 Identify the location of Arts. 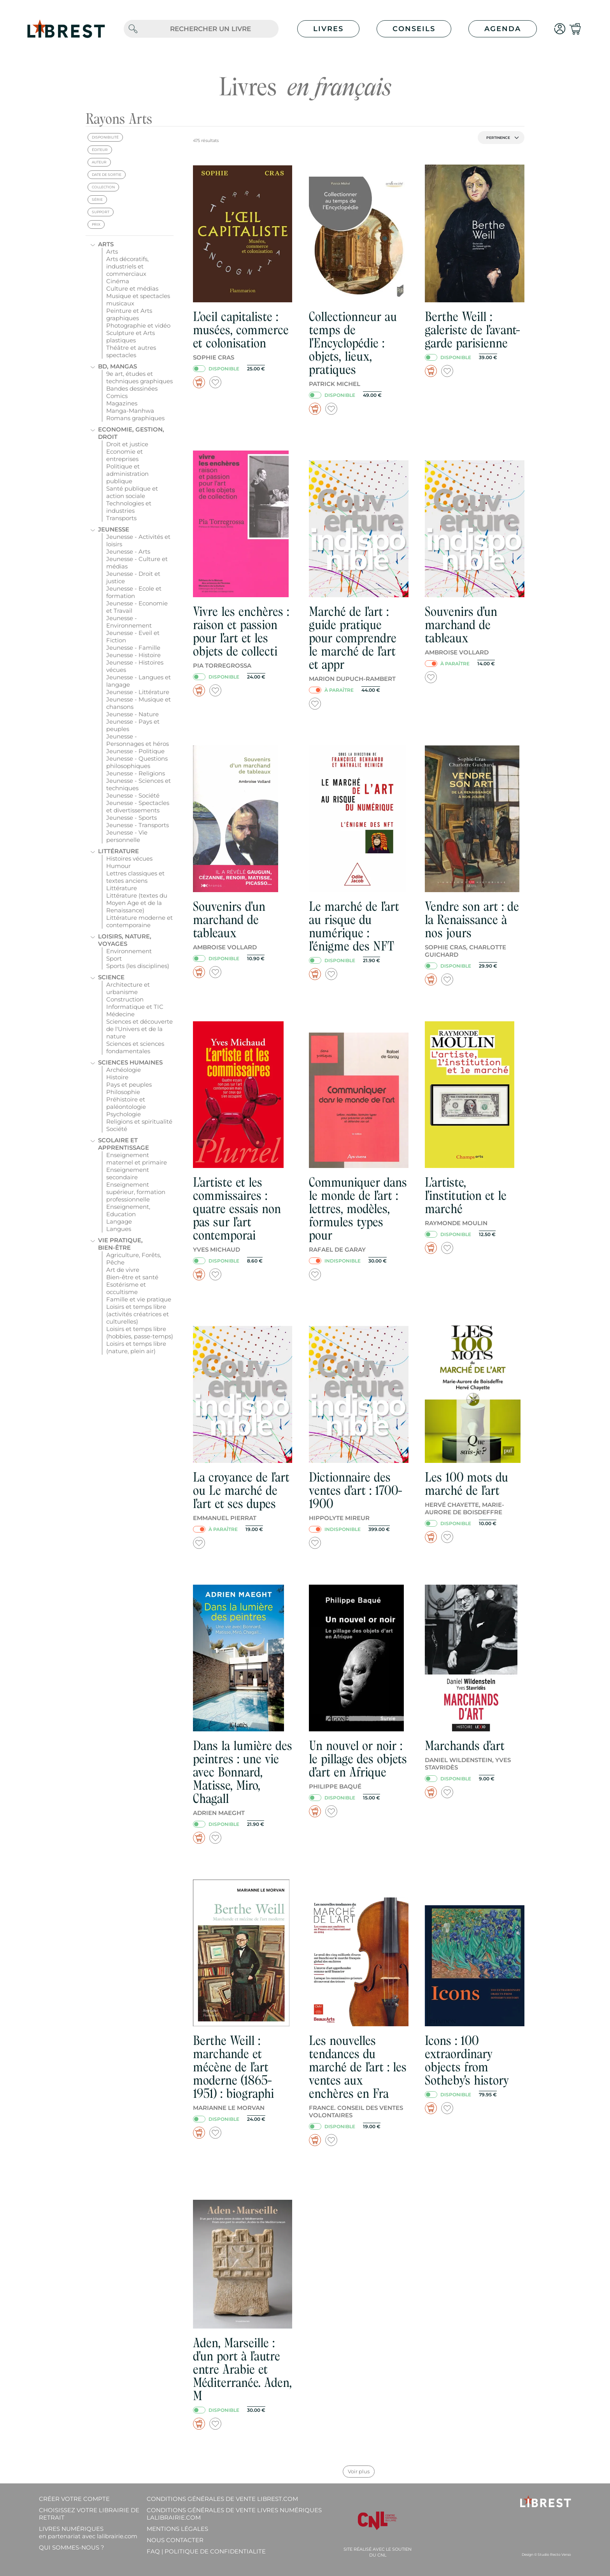
(106, 244).